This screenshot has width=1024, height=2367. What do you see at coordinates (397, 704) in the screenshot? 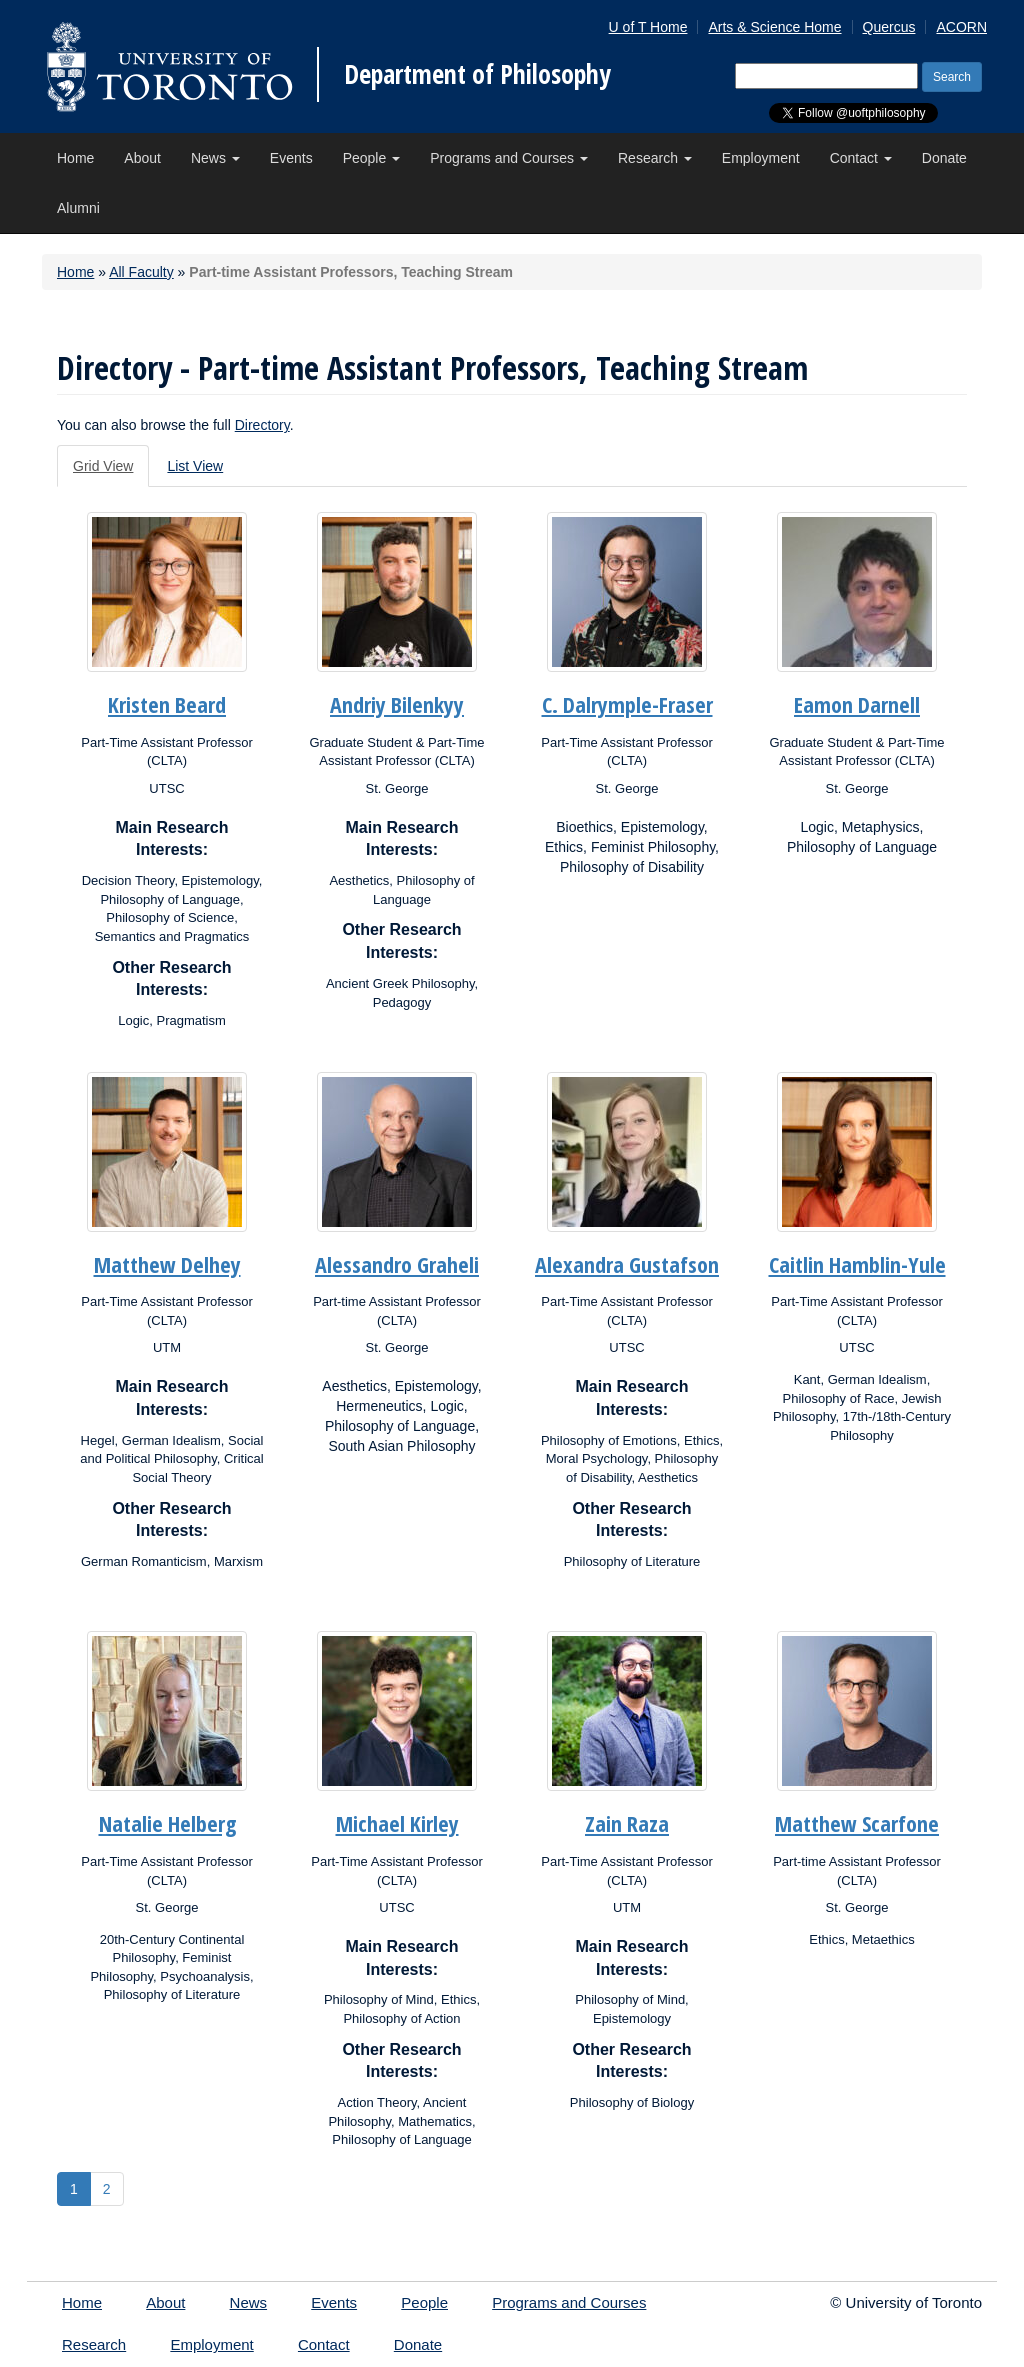
I see `Andriy Bilenkyy` at bounding box center [397, 704].